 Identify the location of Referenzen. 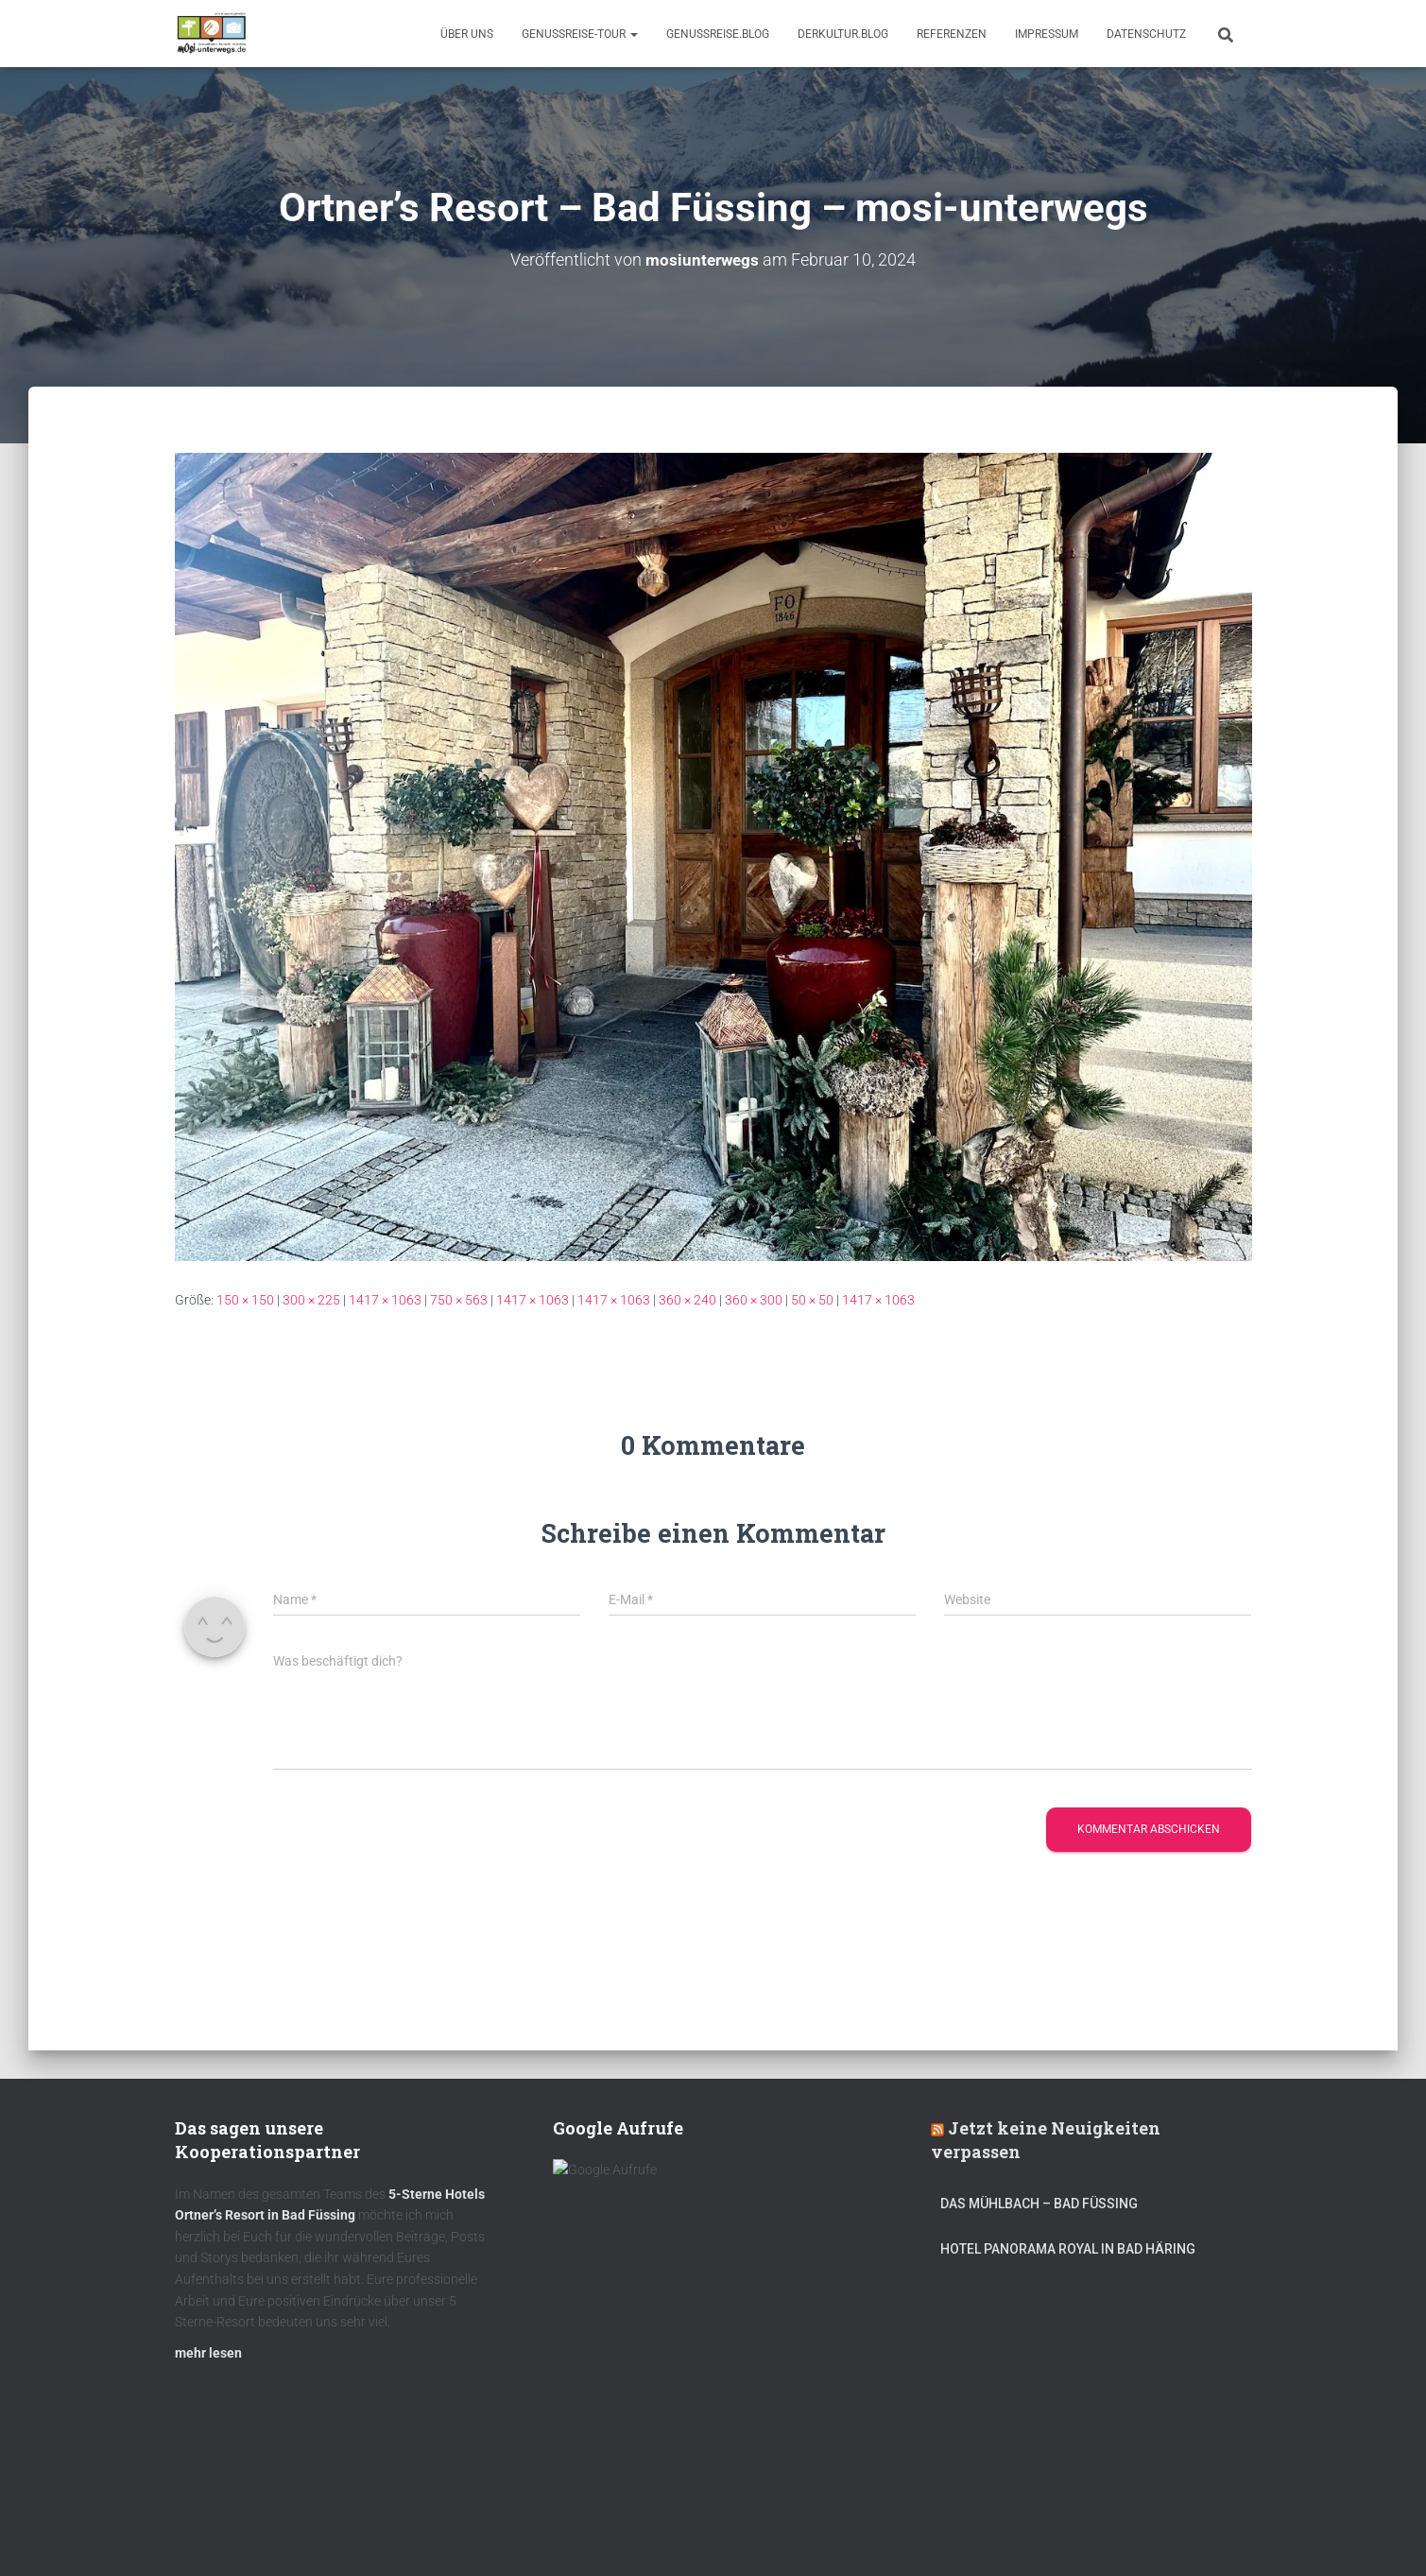
(952, 34).